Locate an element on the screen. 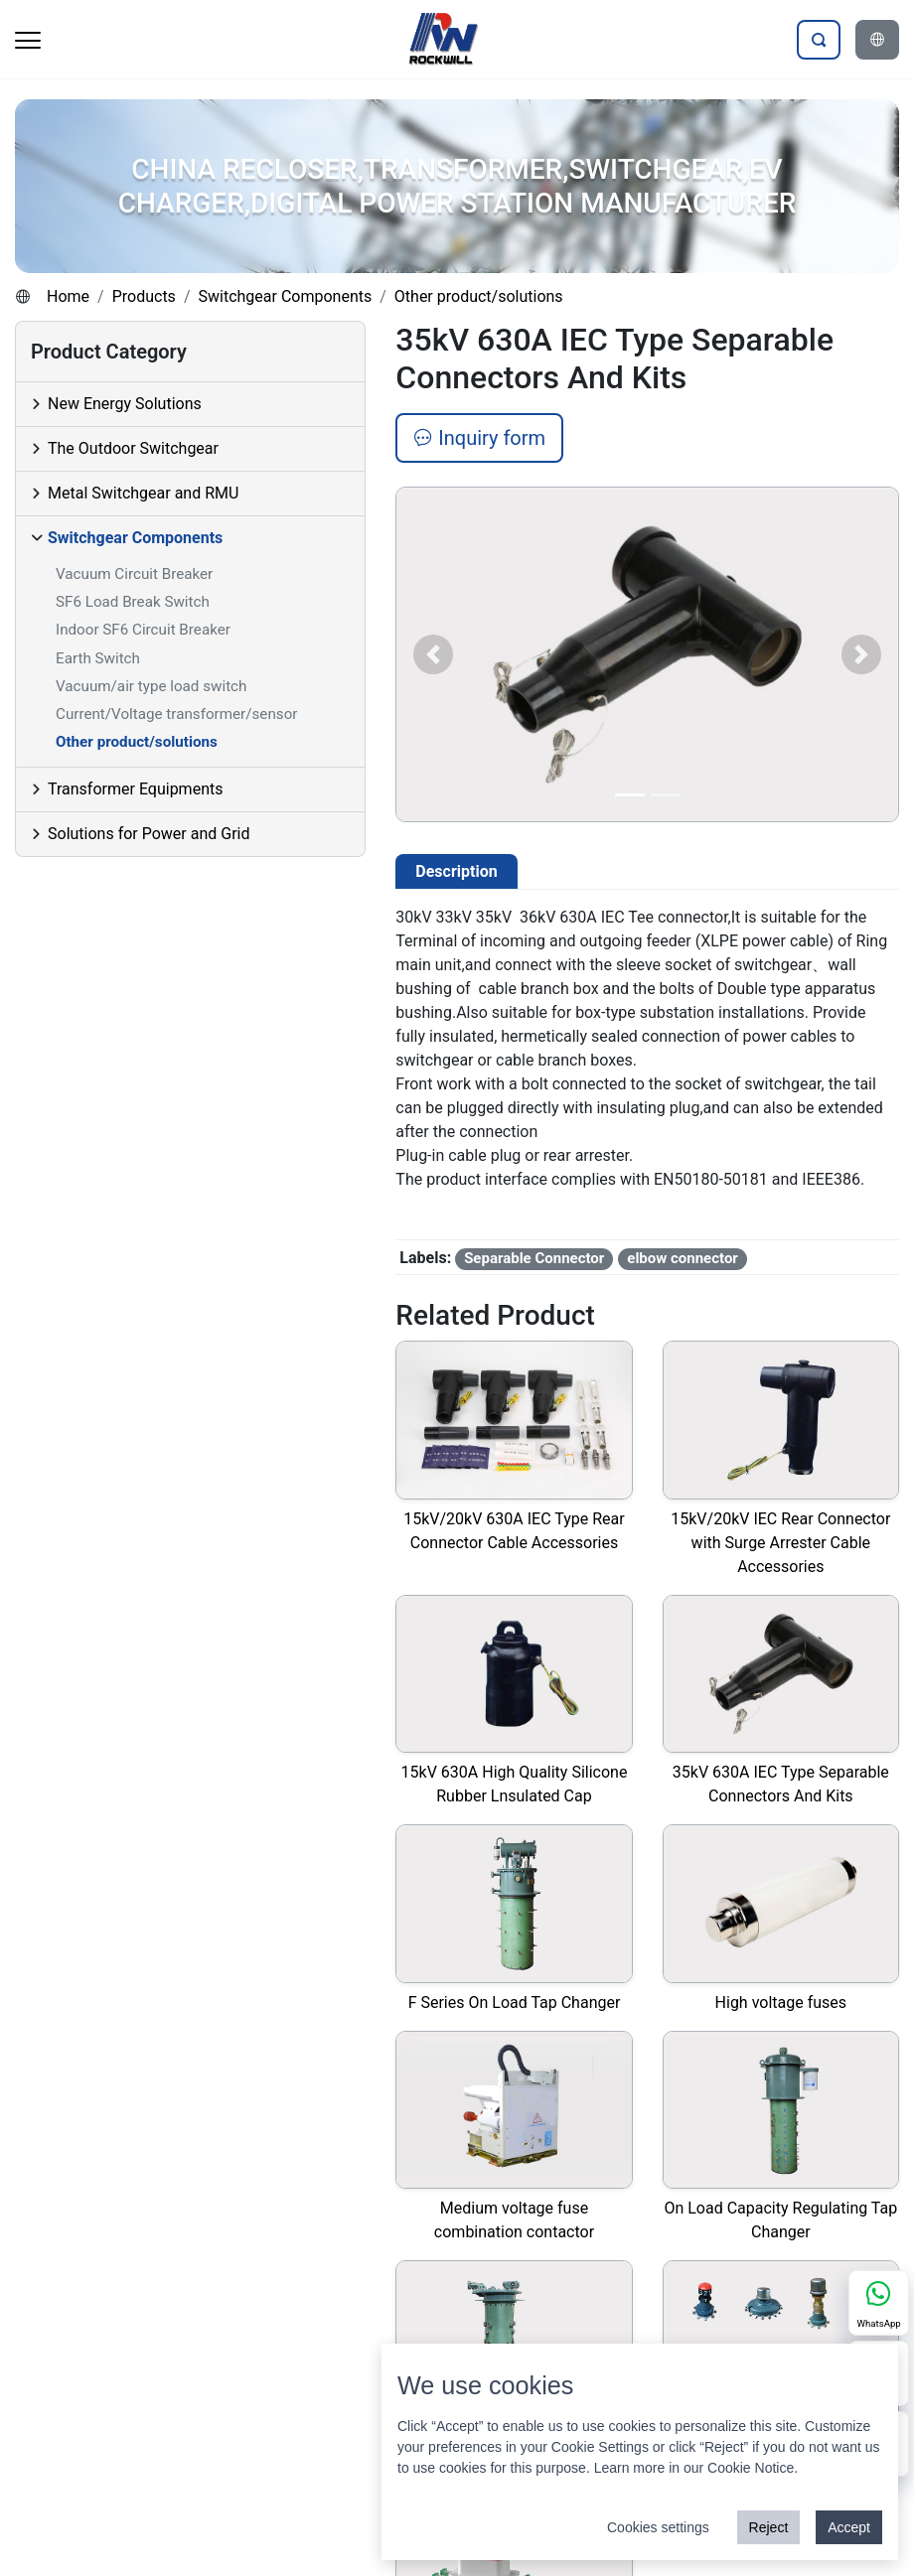 This screenshot has height=2576, width=914. The Outdoor Switchgear is located at coordinates (133, 448).